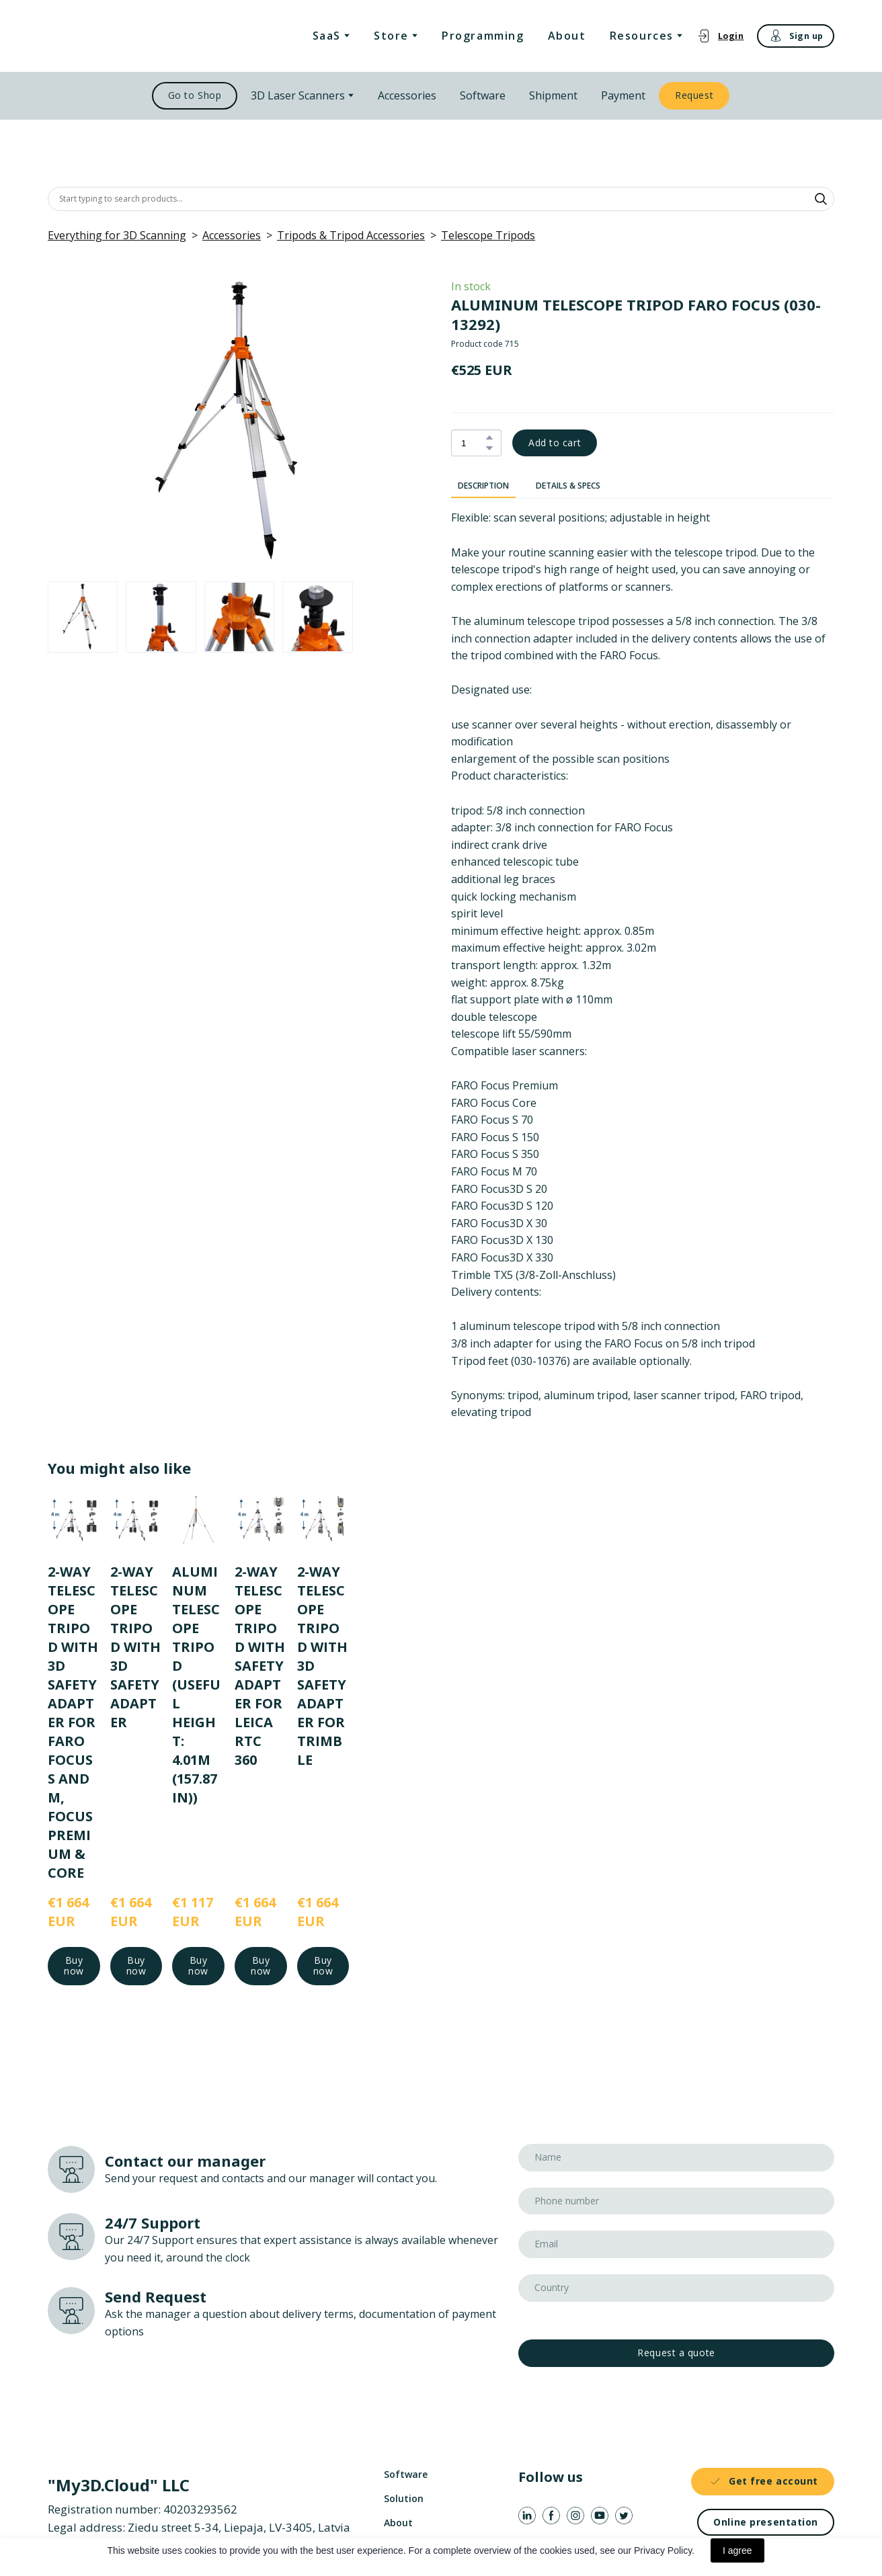 This screenshot has height=2576, width=882. Describe the element at coordinates (473, 443) in the screenshot. I see `[Product quantity]` at that location.